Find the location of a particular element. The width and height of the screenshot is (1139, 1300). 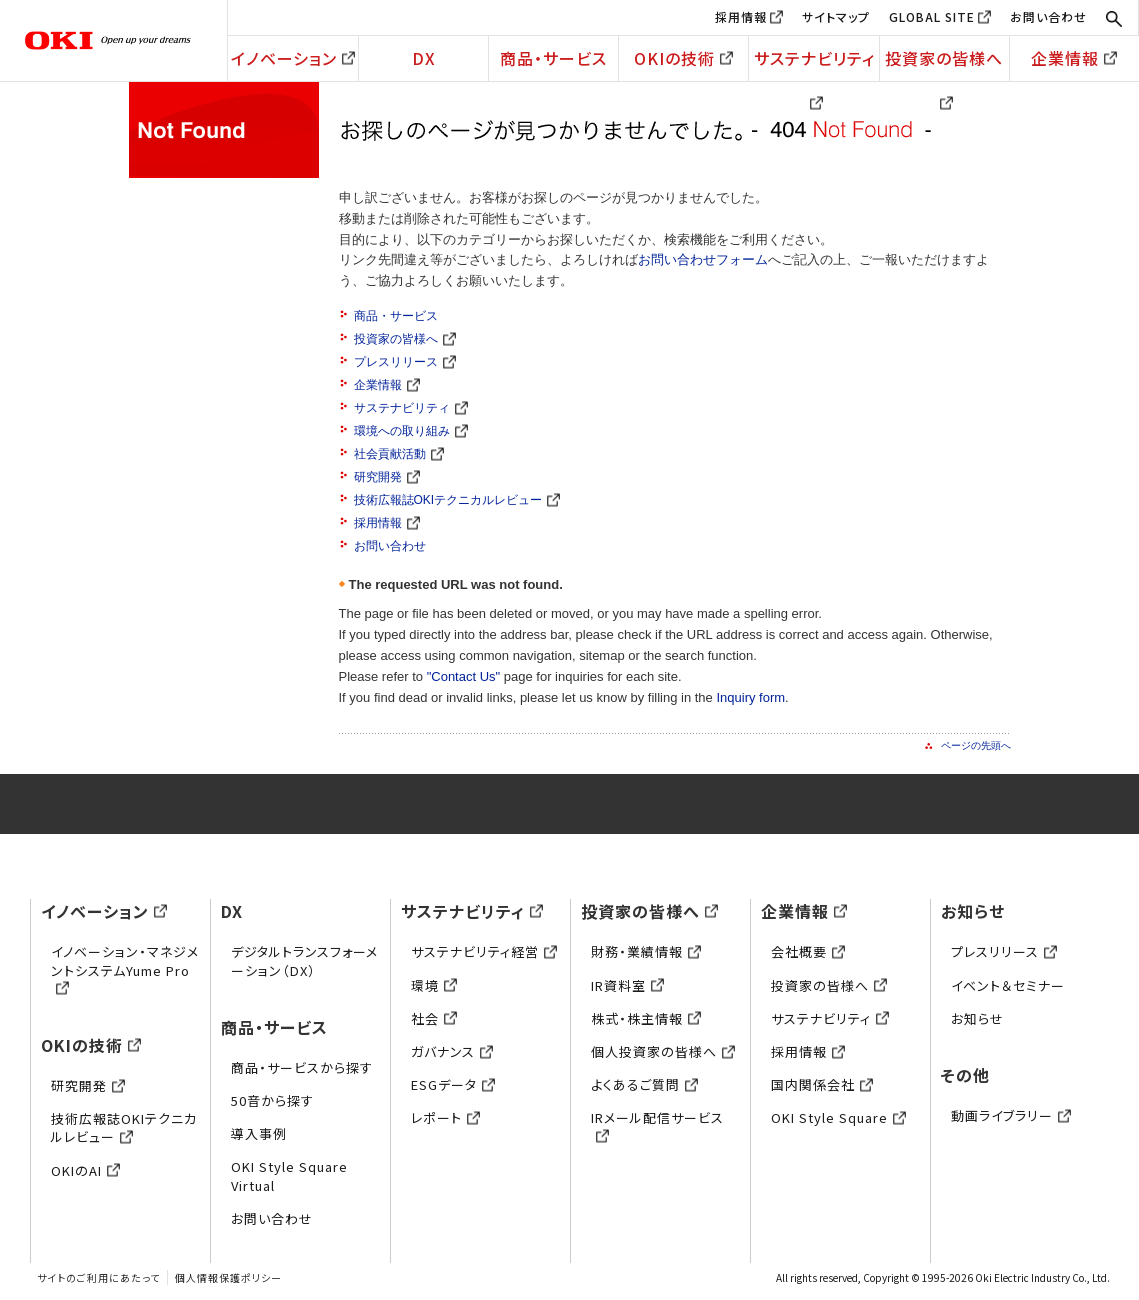

お問い合わせフォーム is located at coordinates (703, 259).